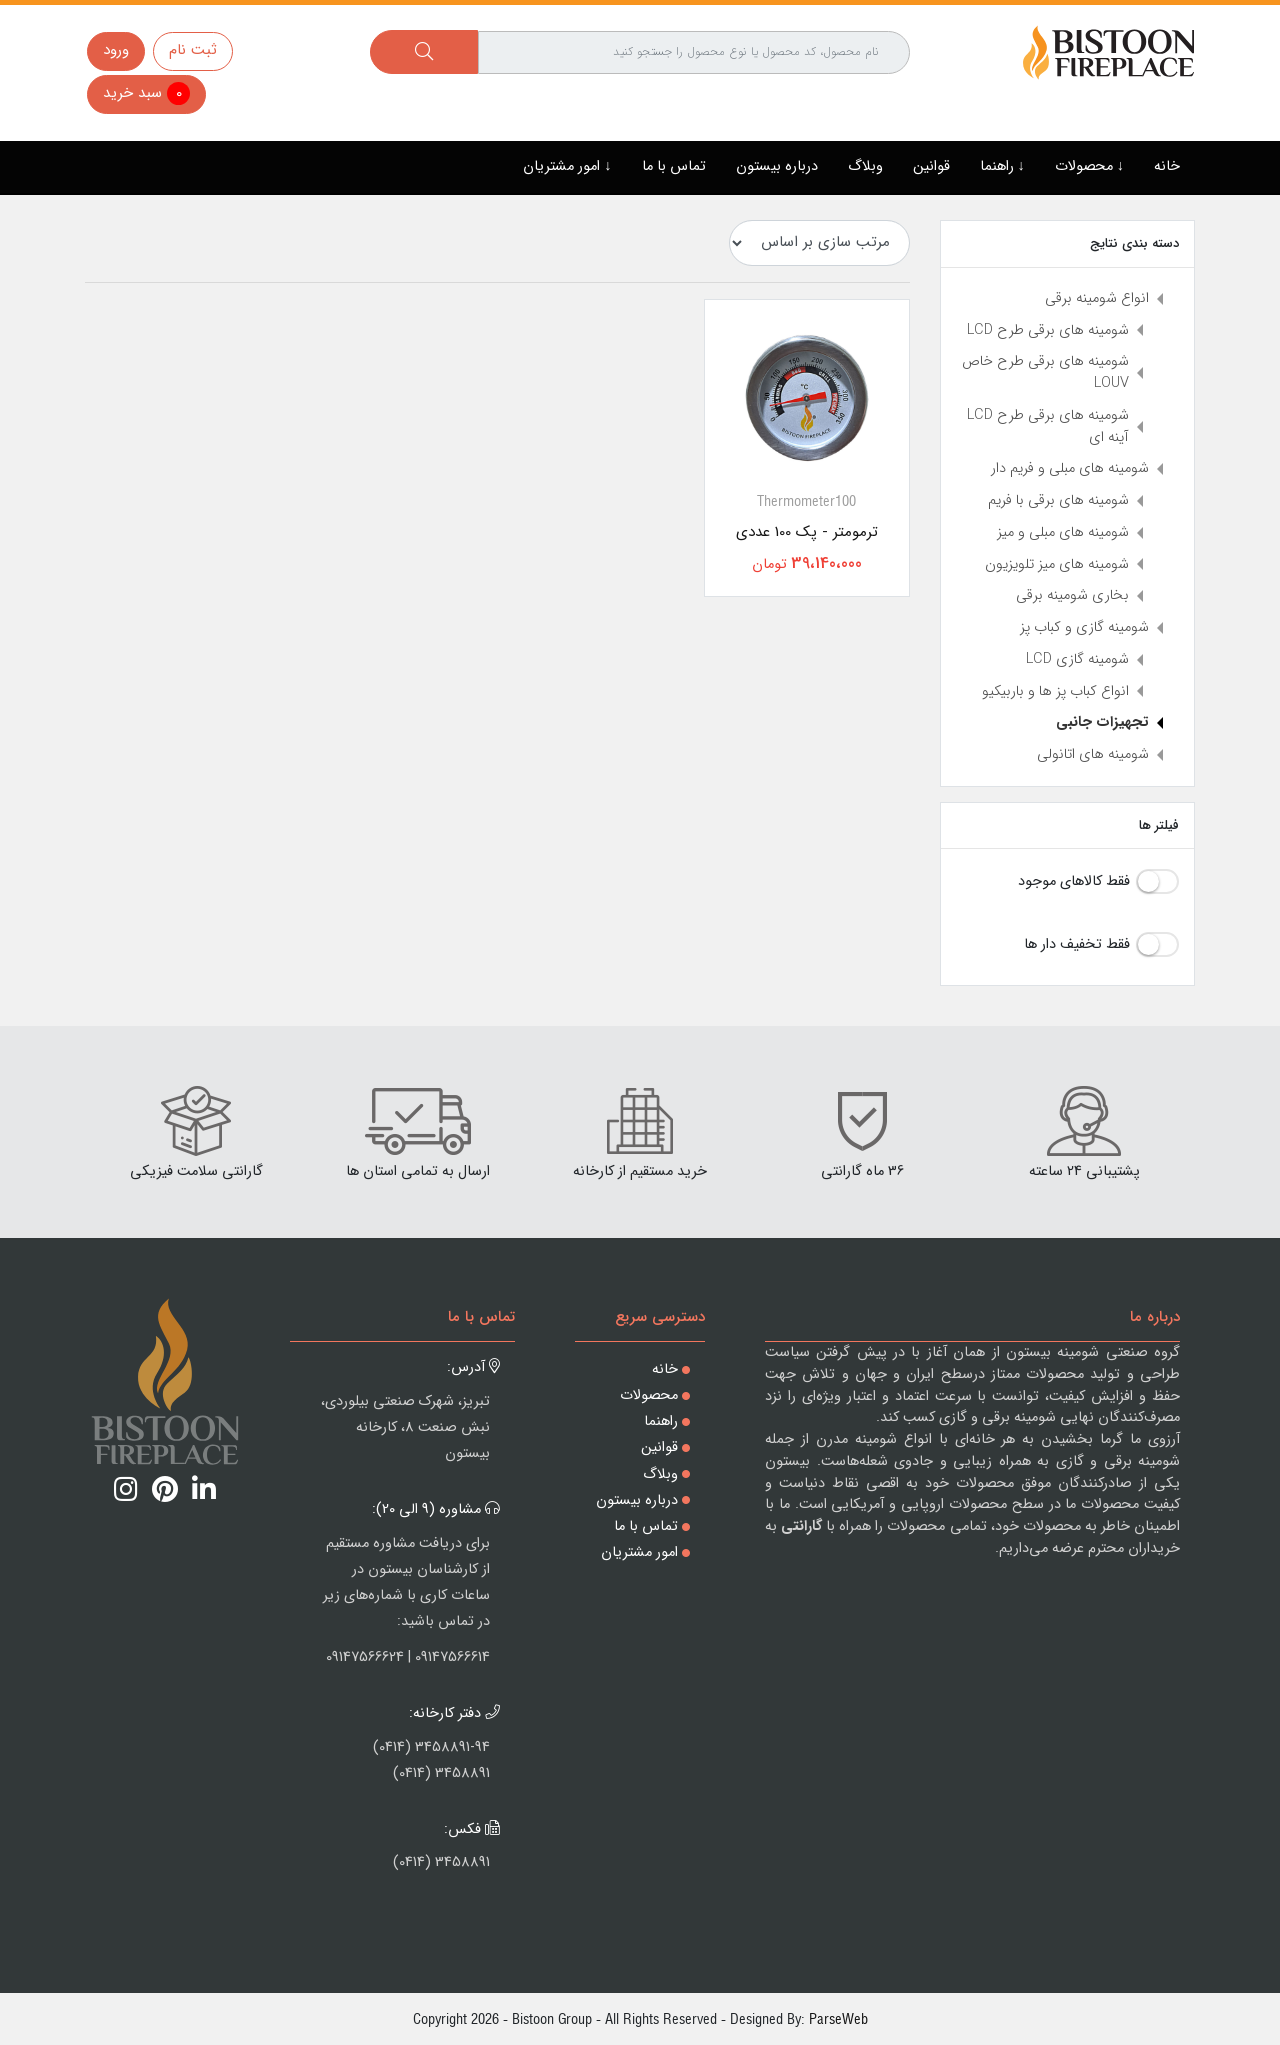  What do you see at coordinates (639, 1552) in the screenshot?
I see `امور مشتریان` at bounding box center [639, 1552].